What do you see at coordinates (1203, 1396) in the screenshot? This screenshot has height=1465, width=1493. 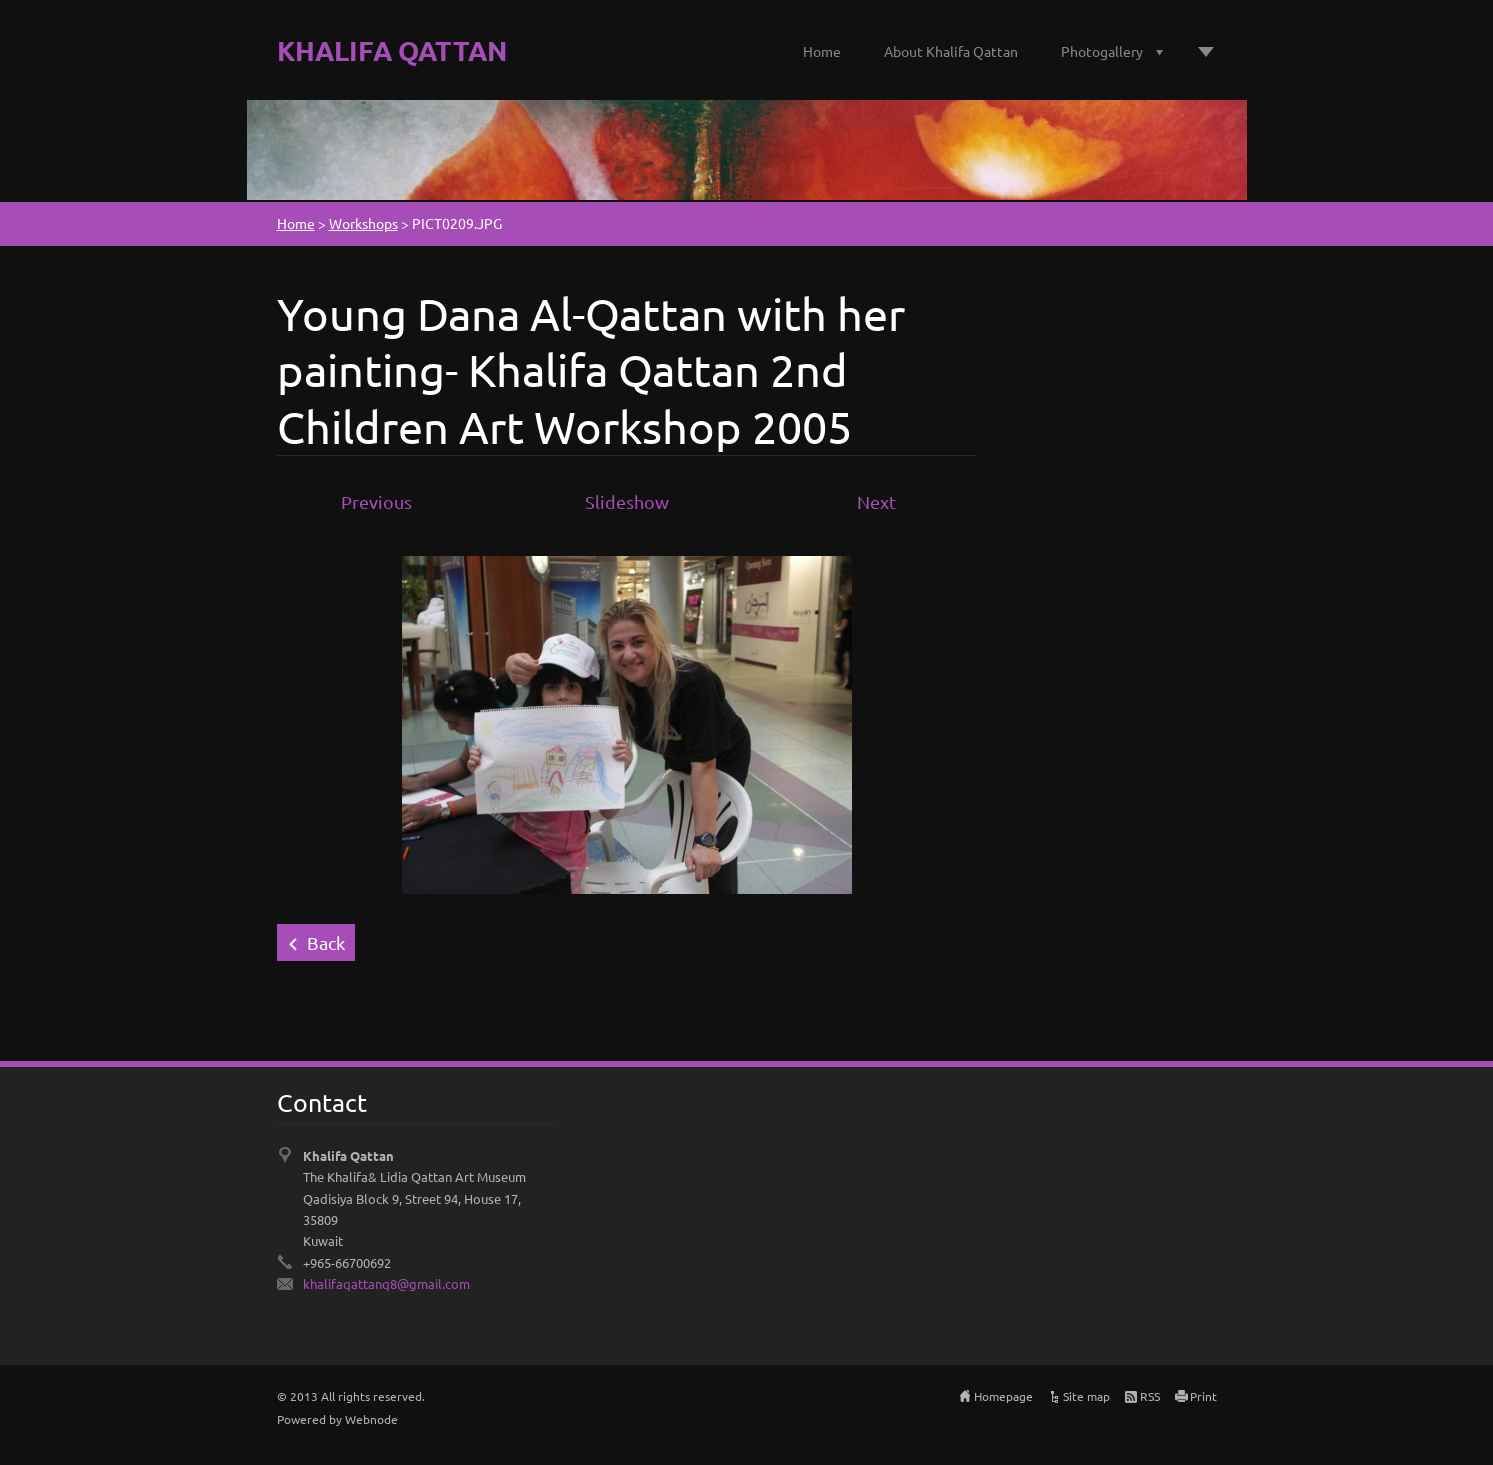 I see `Print` at bounding box center [1203, 1396].